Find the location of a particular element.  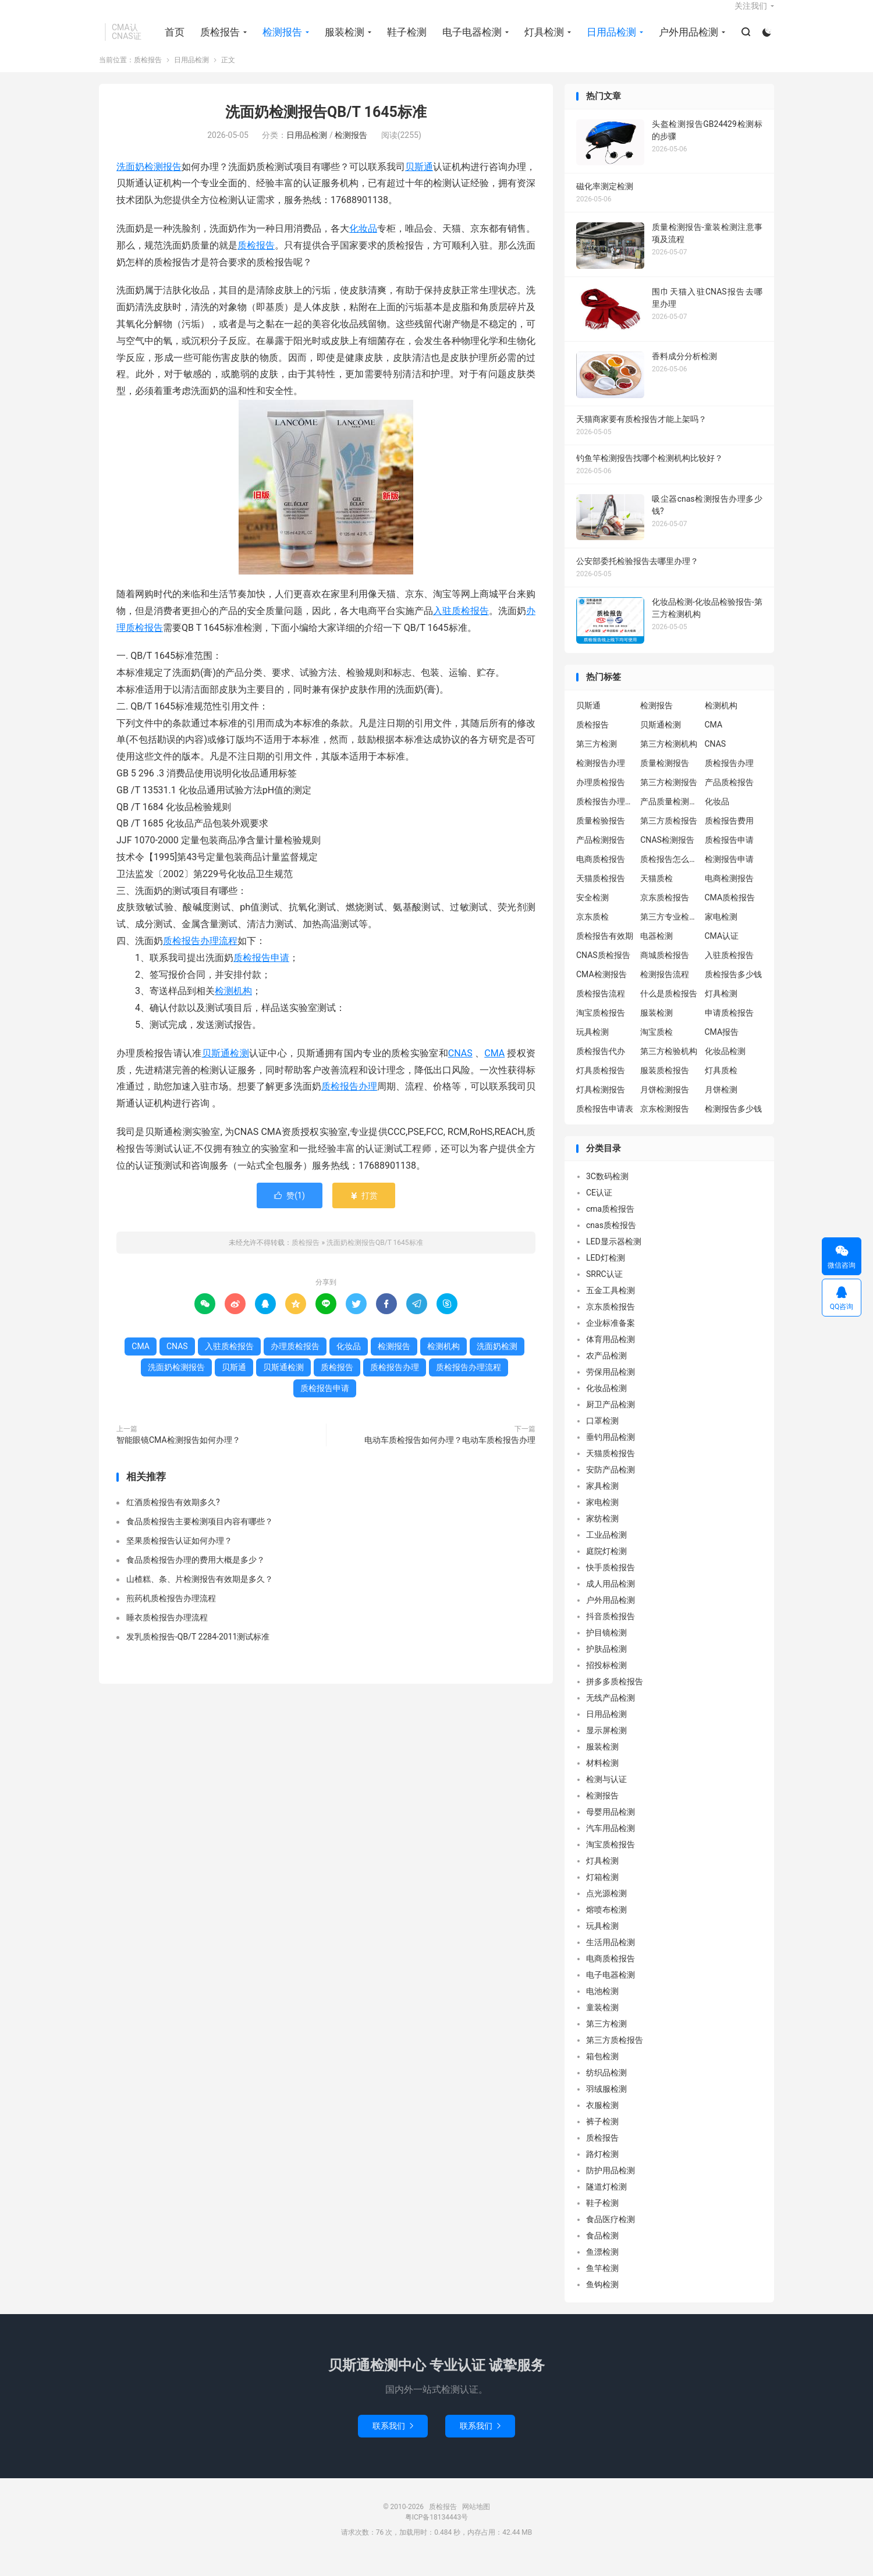

灯具质检 is located at coordinates (721, 1085).